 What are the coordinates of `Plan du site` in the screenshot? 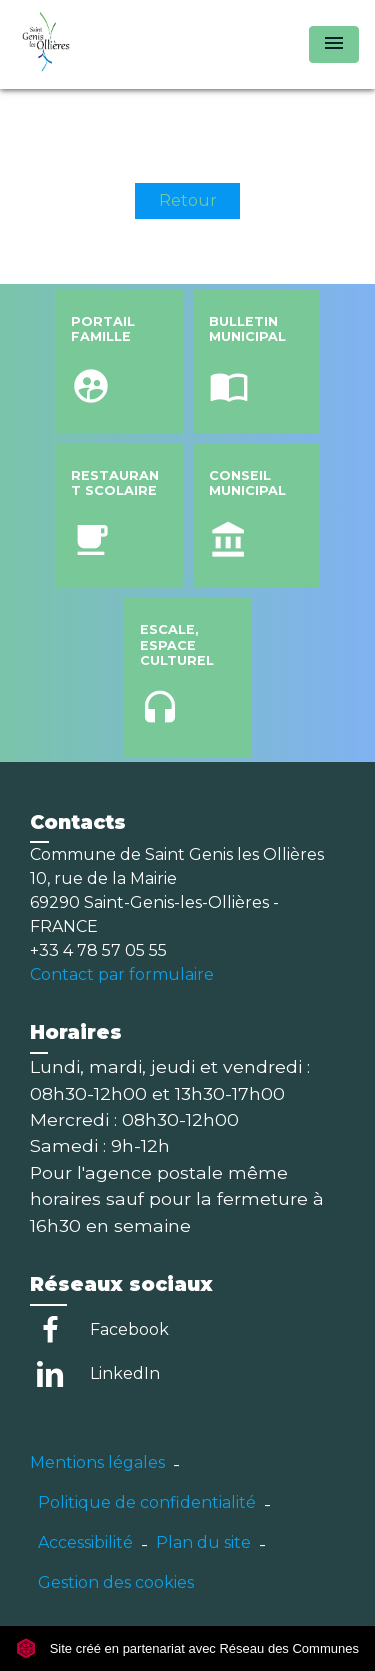 It's located at (203, 1542).